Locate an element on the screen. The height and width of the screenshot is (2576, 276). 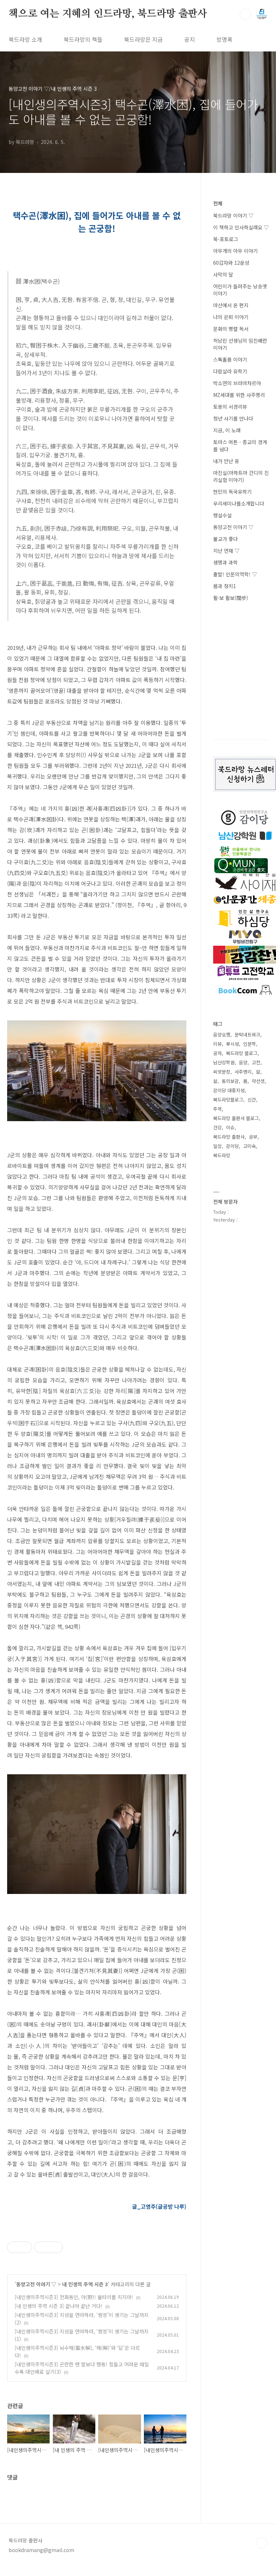
책으로 여는 지혜의 인드라망, 북드라망 출판사 is located at coordinates (108, 14).